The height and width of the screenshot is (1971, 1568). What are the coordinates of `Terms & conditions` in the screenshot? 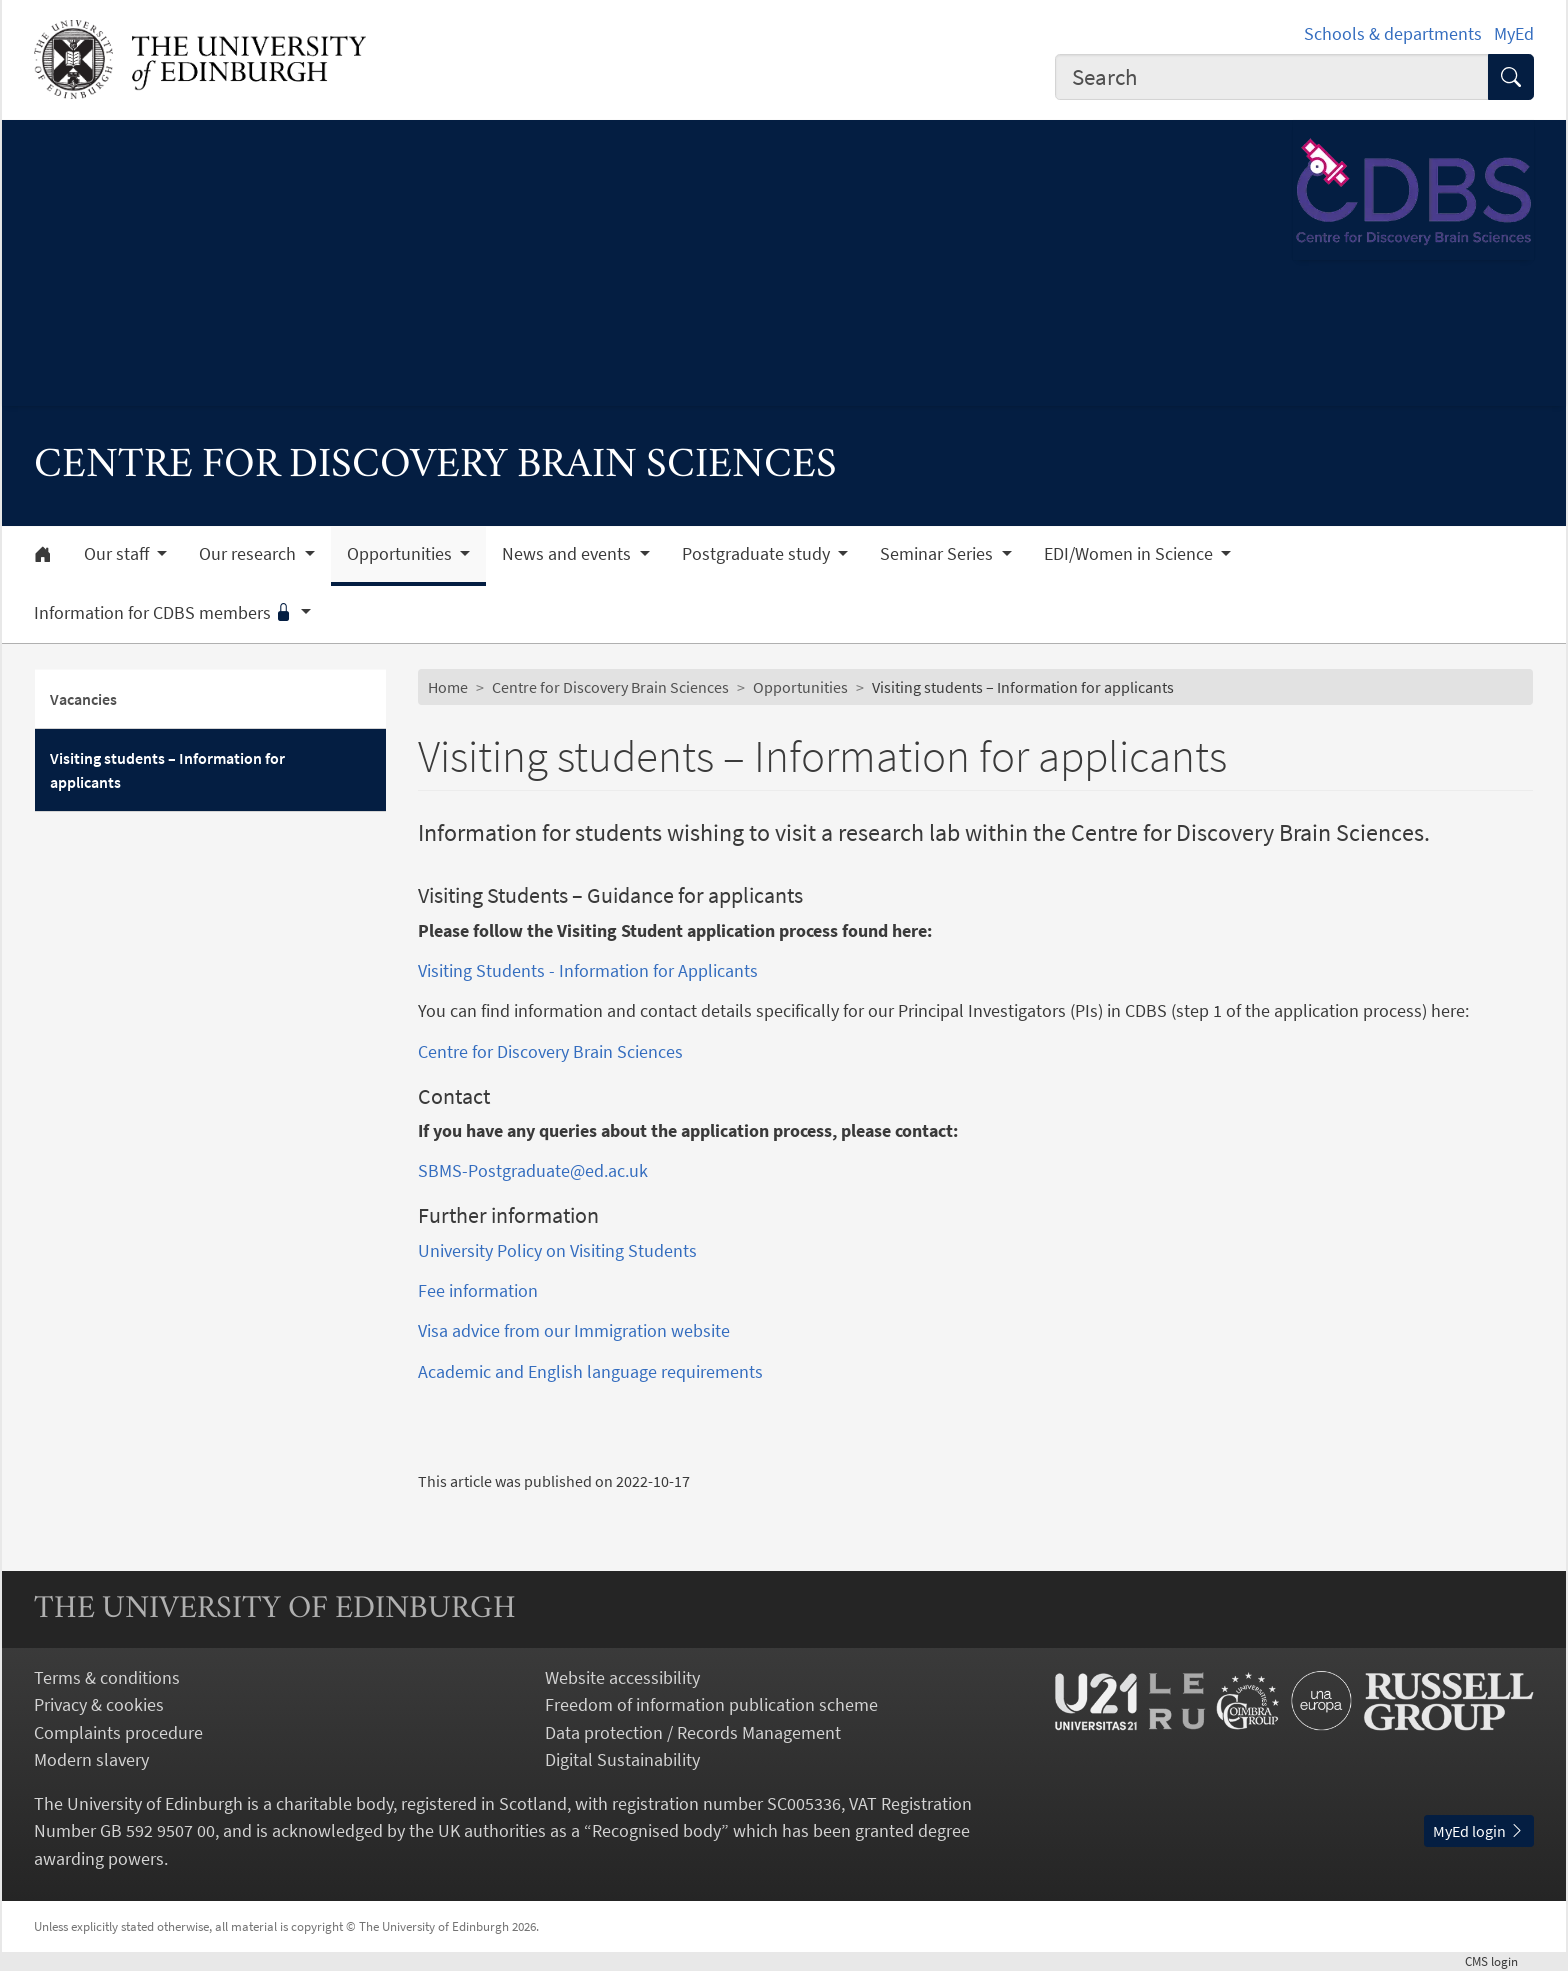 It's located at (107, 1677).